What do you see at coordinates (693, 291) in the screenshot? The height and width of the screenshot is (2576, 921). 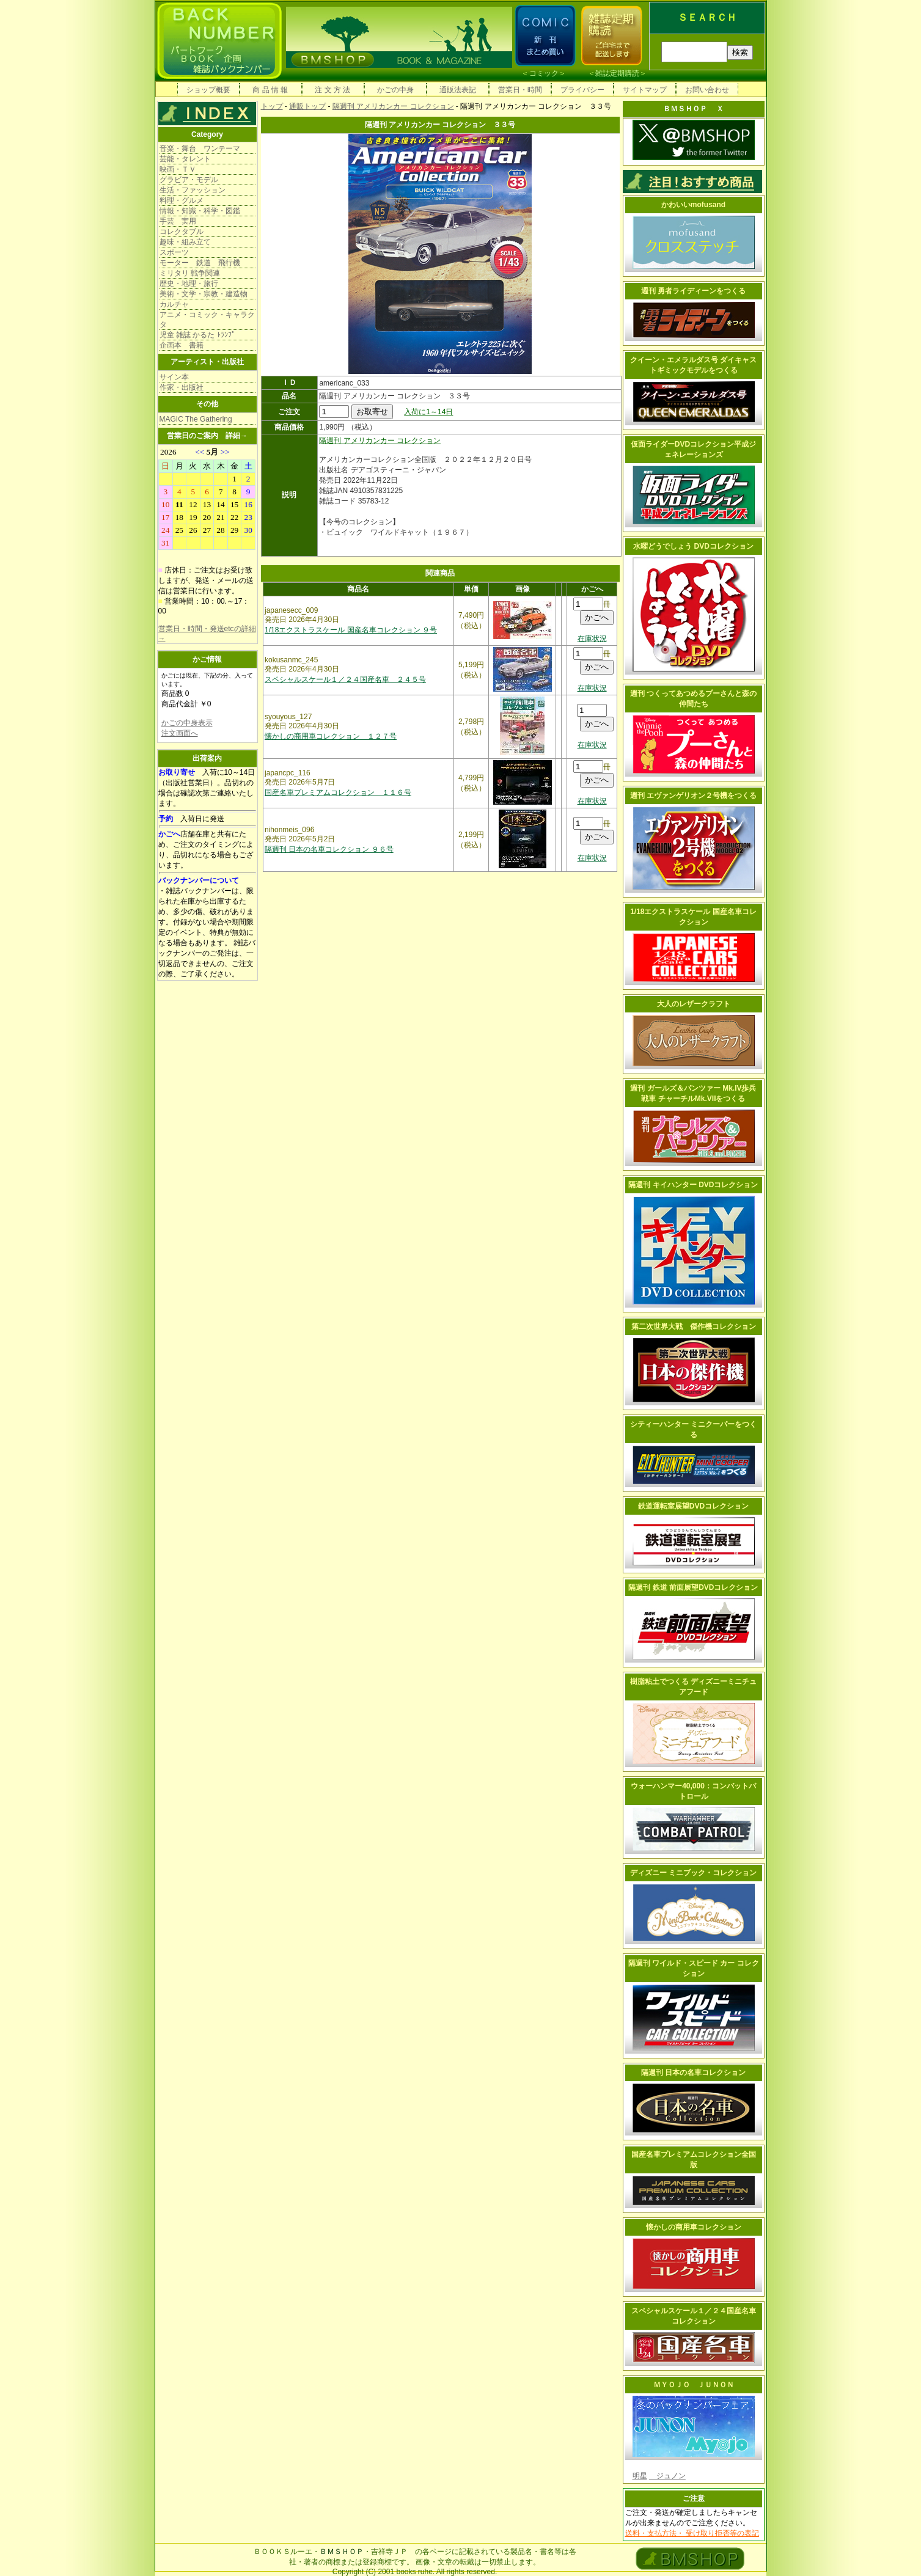 I see `週刊 勇者ライディーンをつくる` at bounding box center [693, 291].